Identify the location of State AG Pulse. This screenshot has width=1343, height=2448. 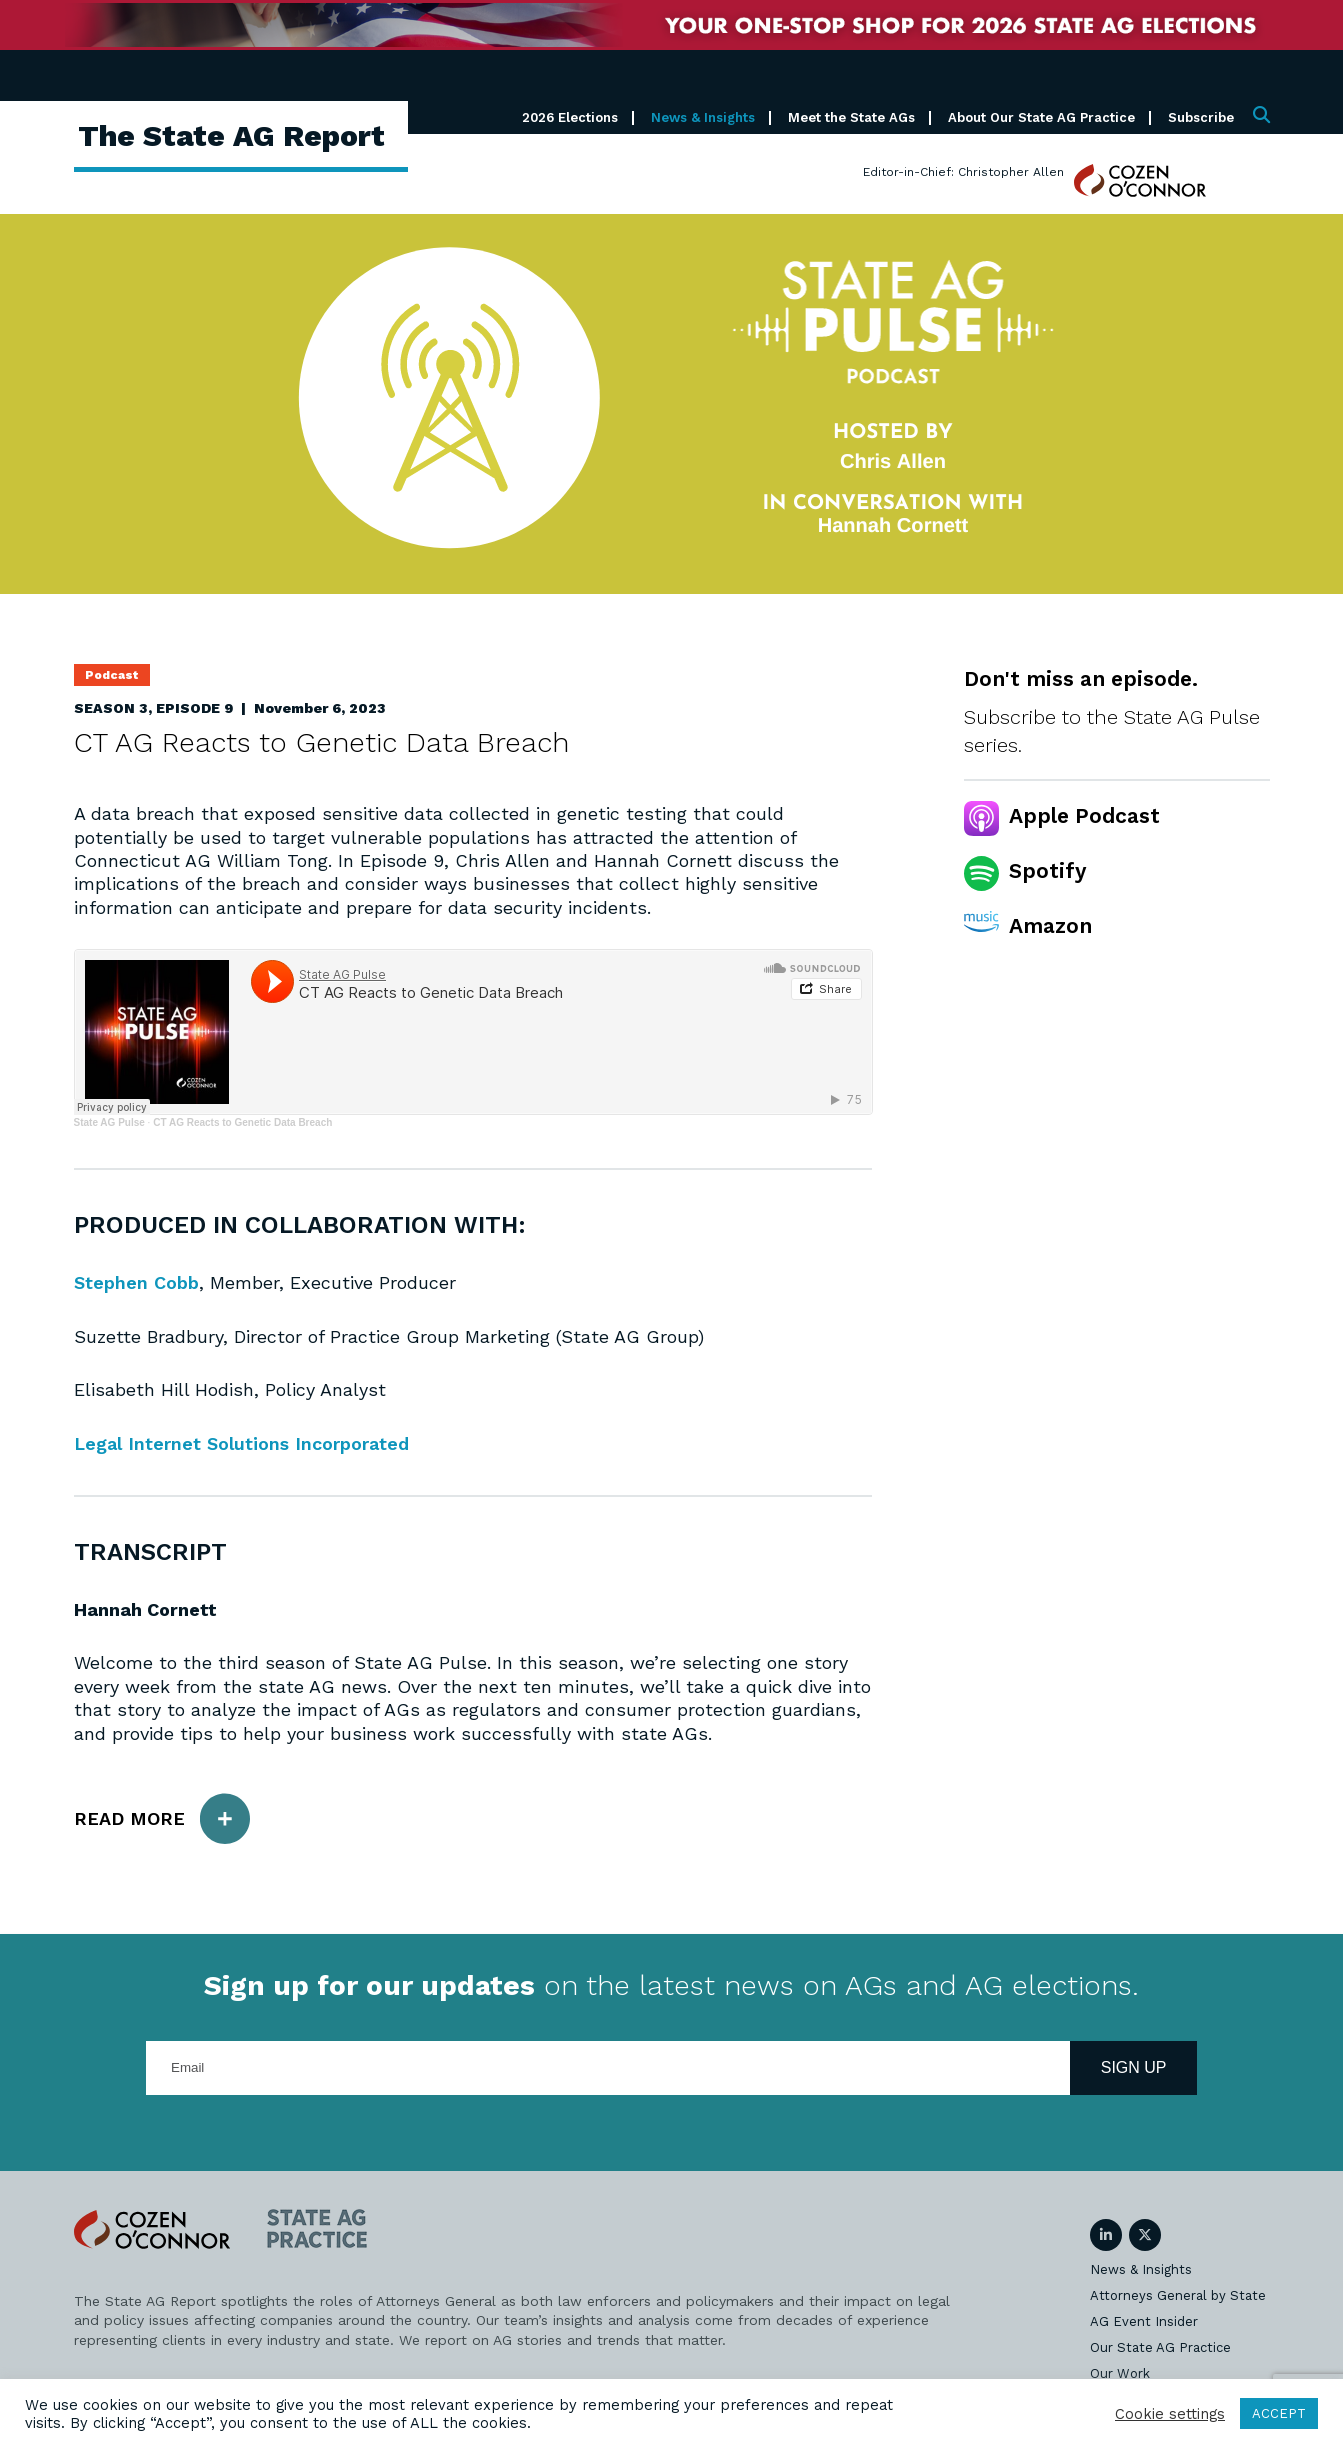
(109, 1122).